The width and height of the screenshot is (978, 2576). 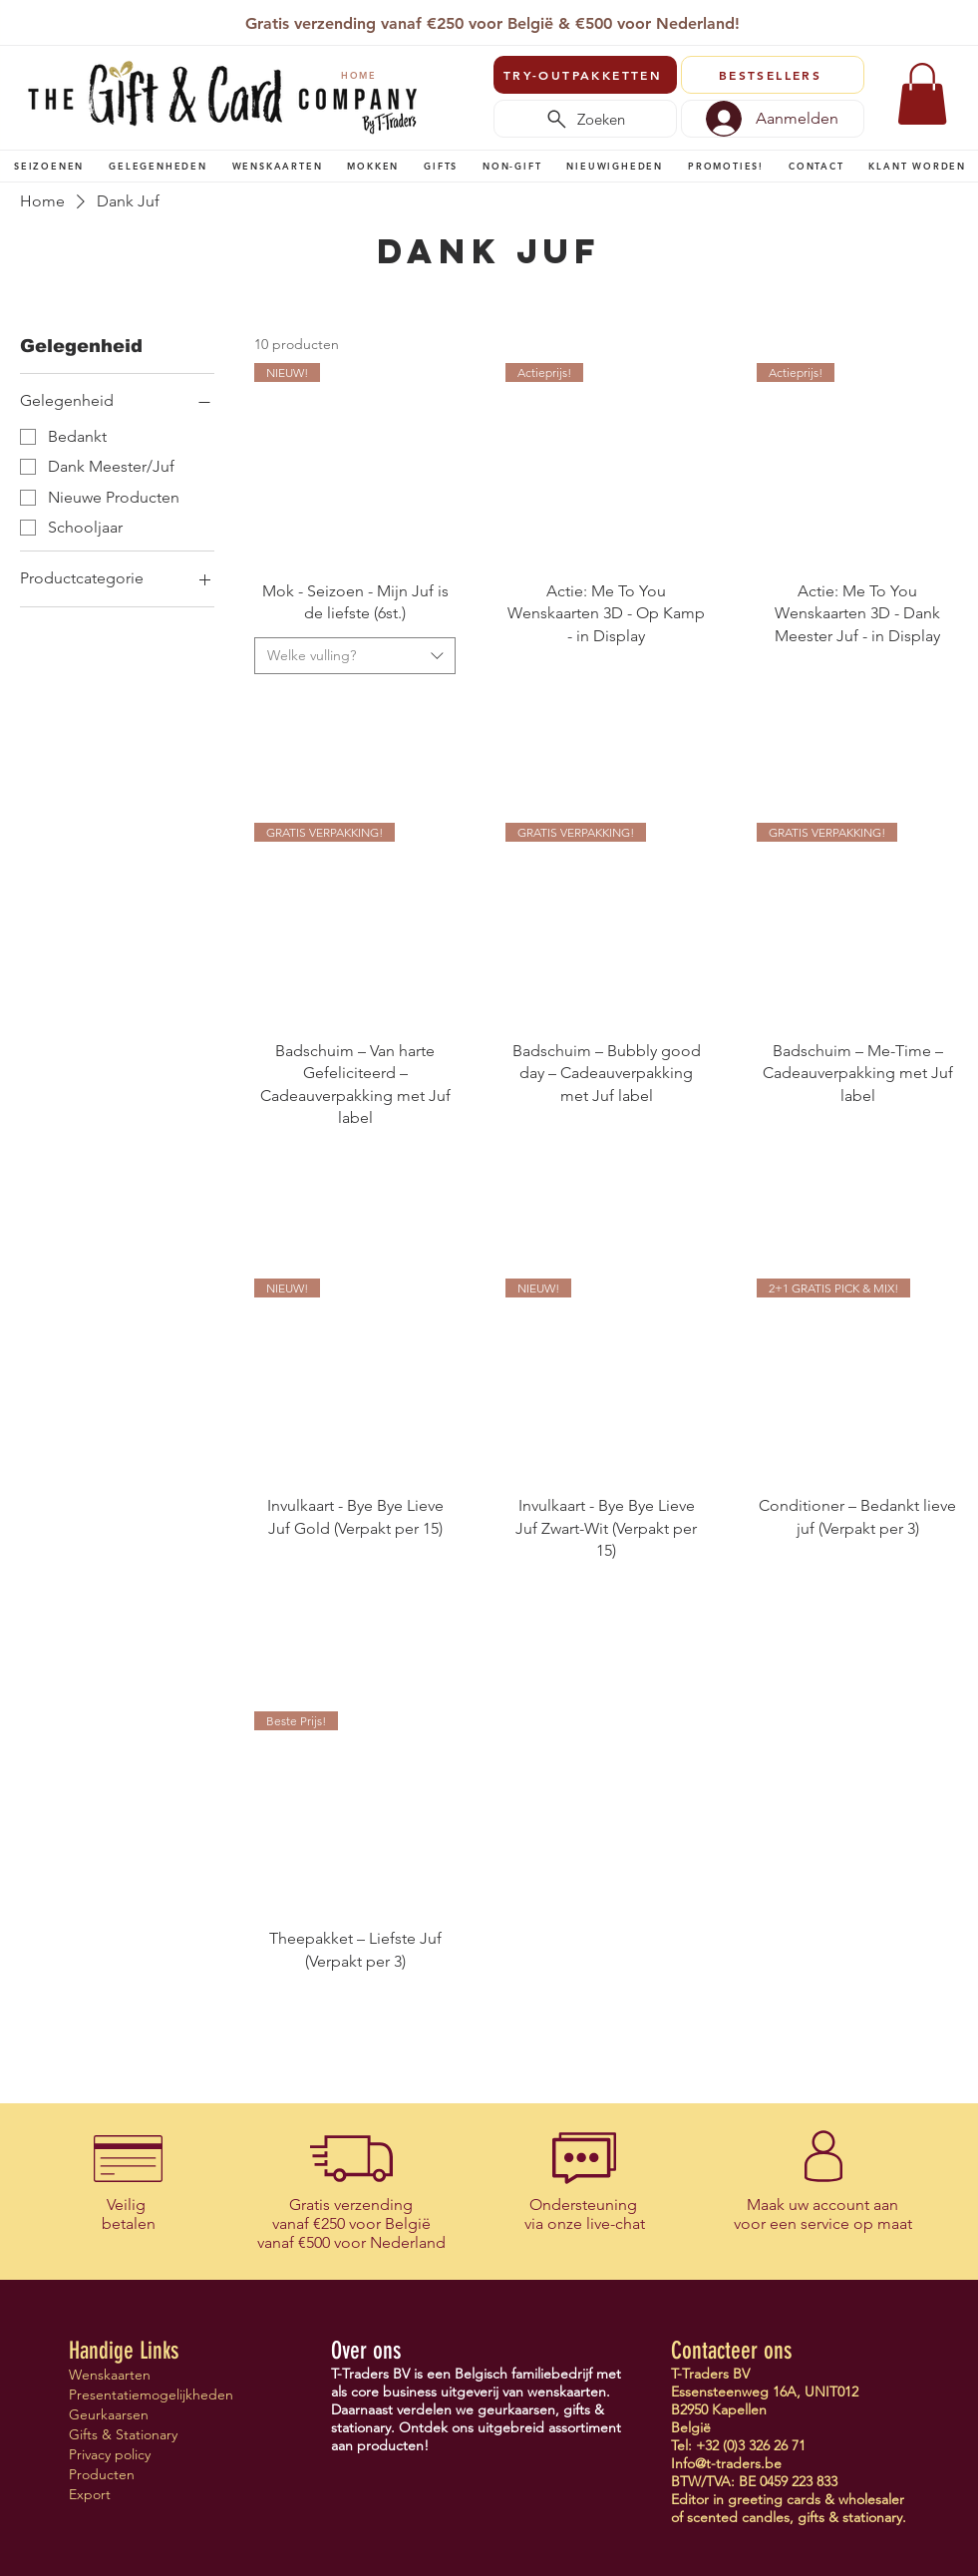 I want to click on Privacy policy, so click(x=110, y=2454).